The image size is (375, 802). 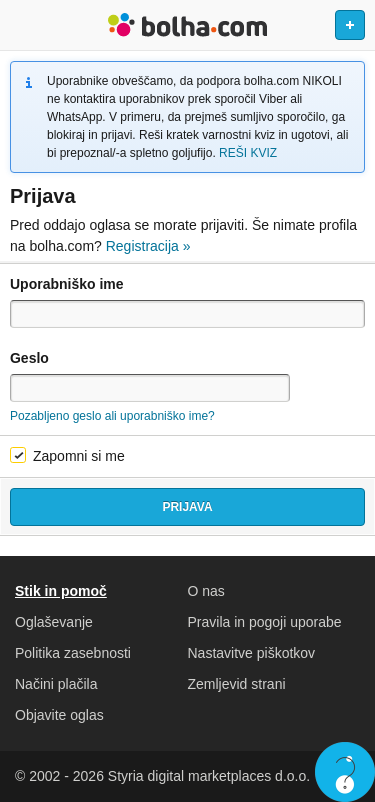 I want to click on Prijava, so click(x=187, y=507).